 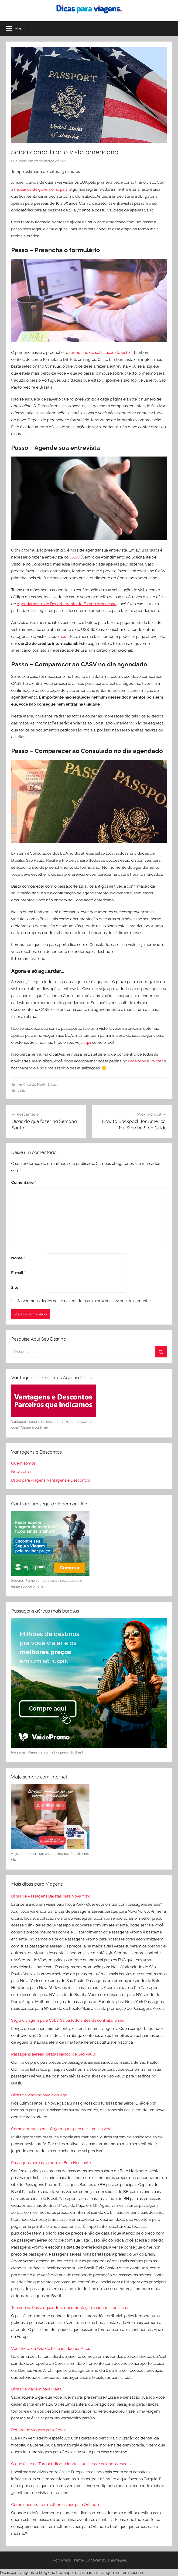 What do you see at coordinates (75, 557) in the screenshot?
I see `CASV` at bounding box center [75, 557].